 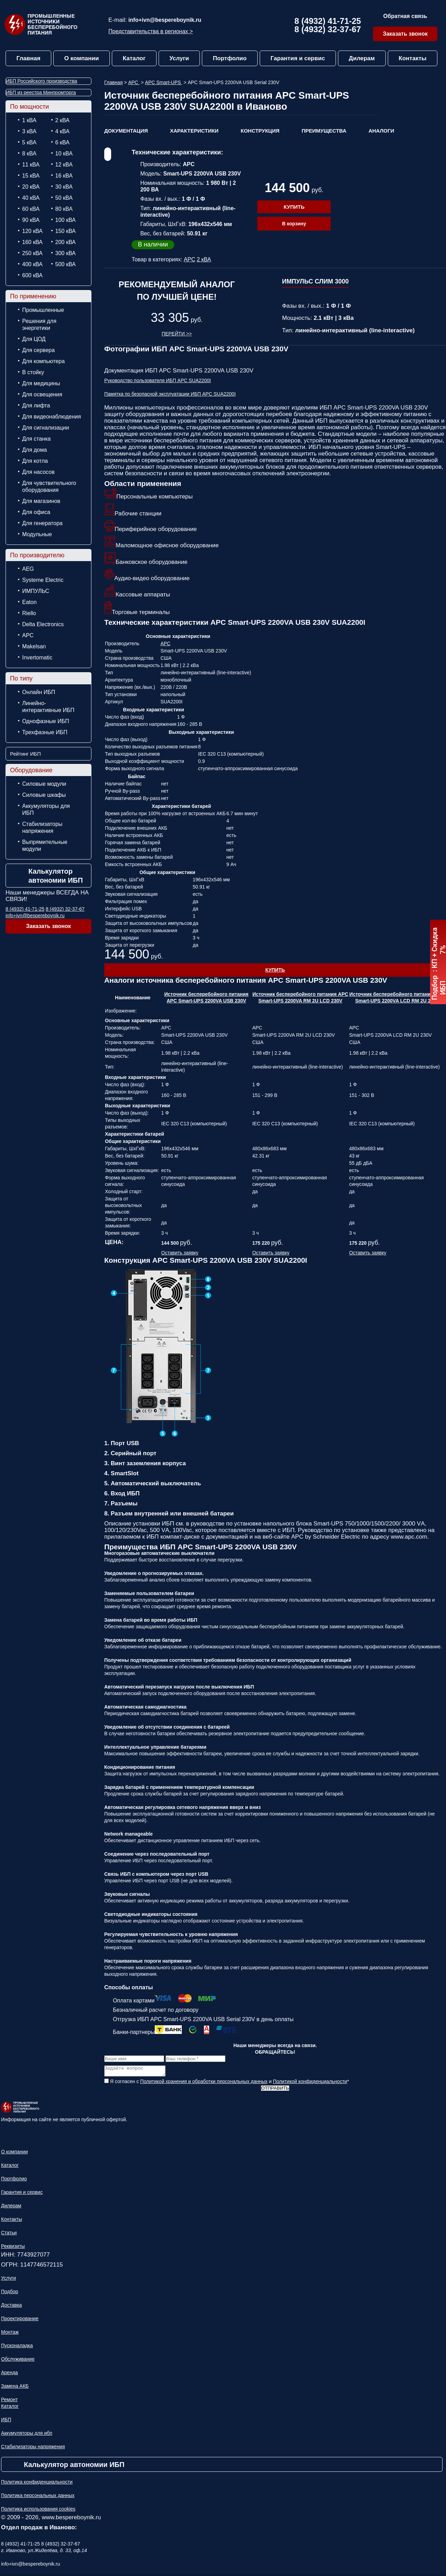 What do you see at coordinates (44, 795) in the screenshot?
I see `Силовые шкафы` at bounding box center [44, 795].